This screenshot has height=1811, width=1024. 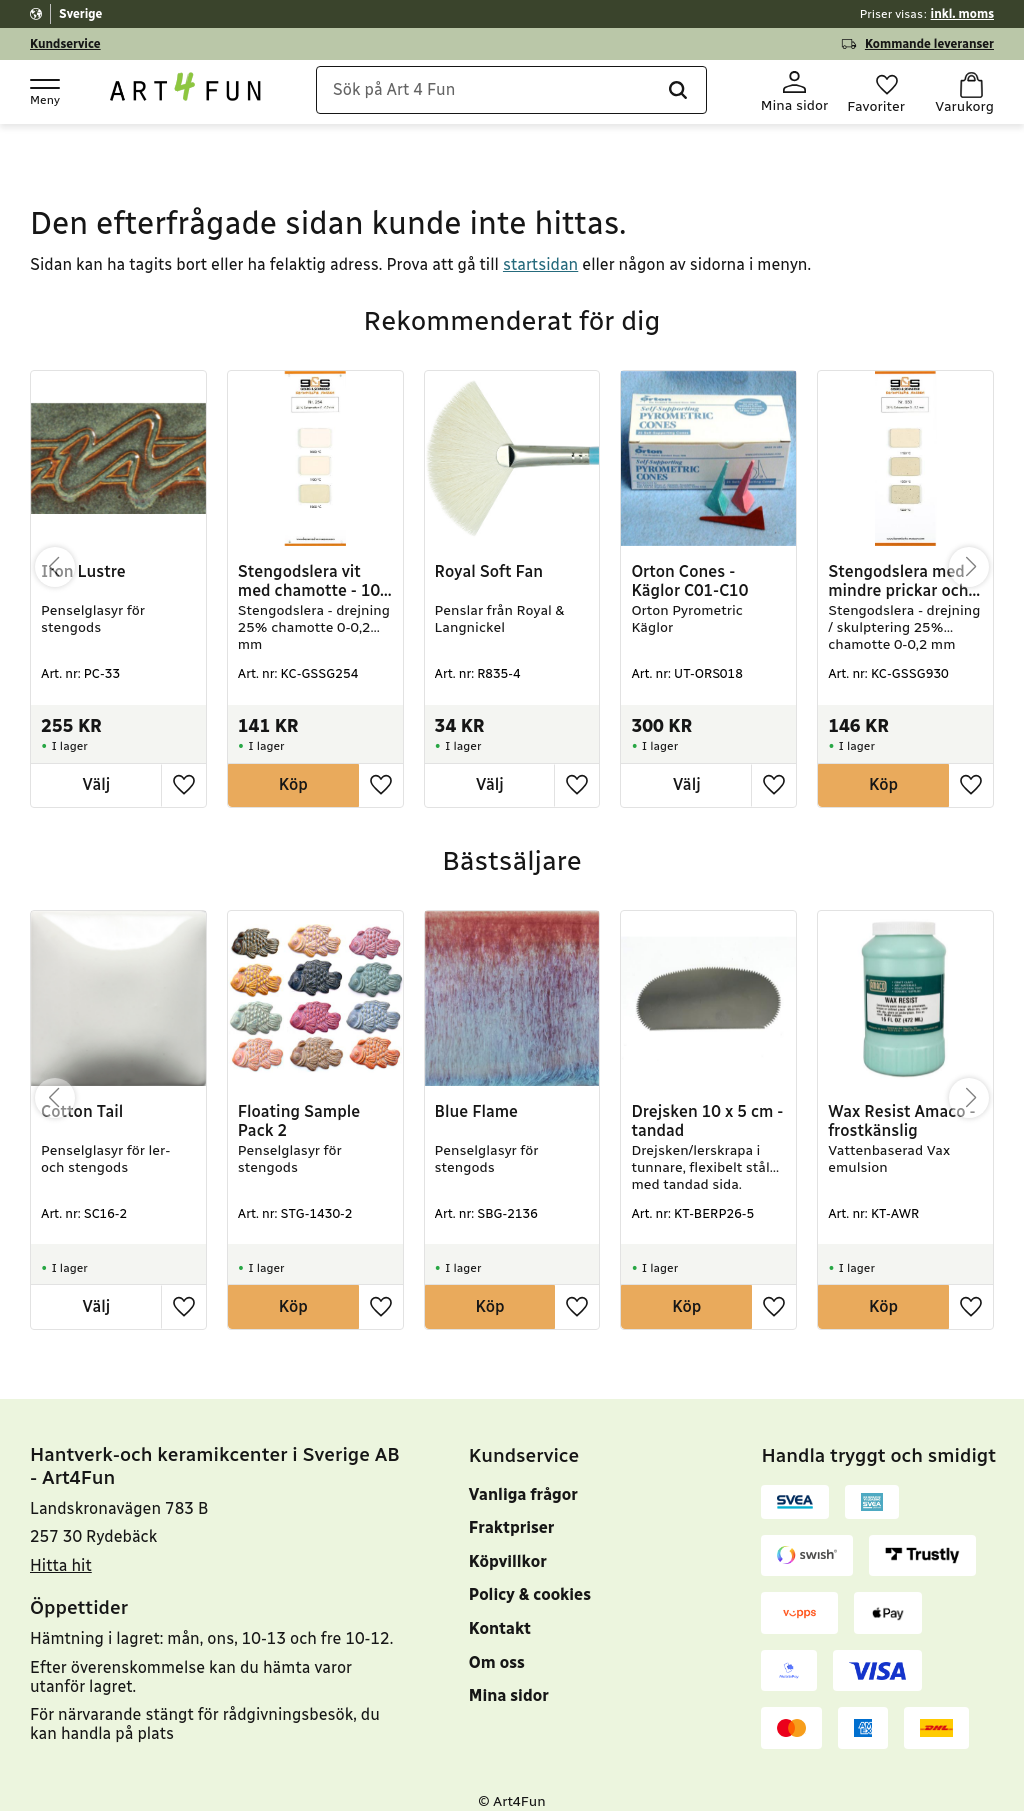 What do you see at coordinates (518, 93) in the screenshot?
I see `[Sök produkter & kategorier]` at bounding box center [518, 93].